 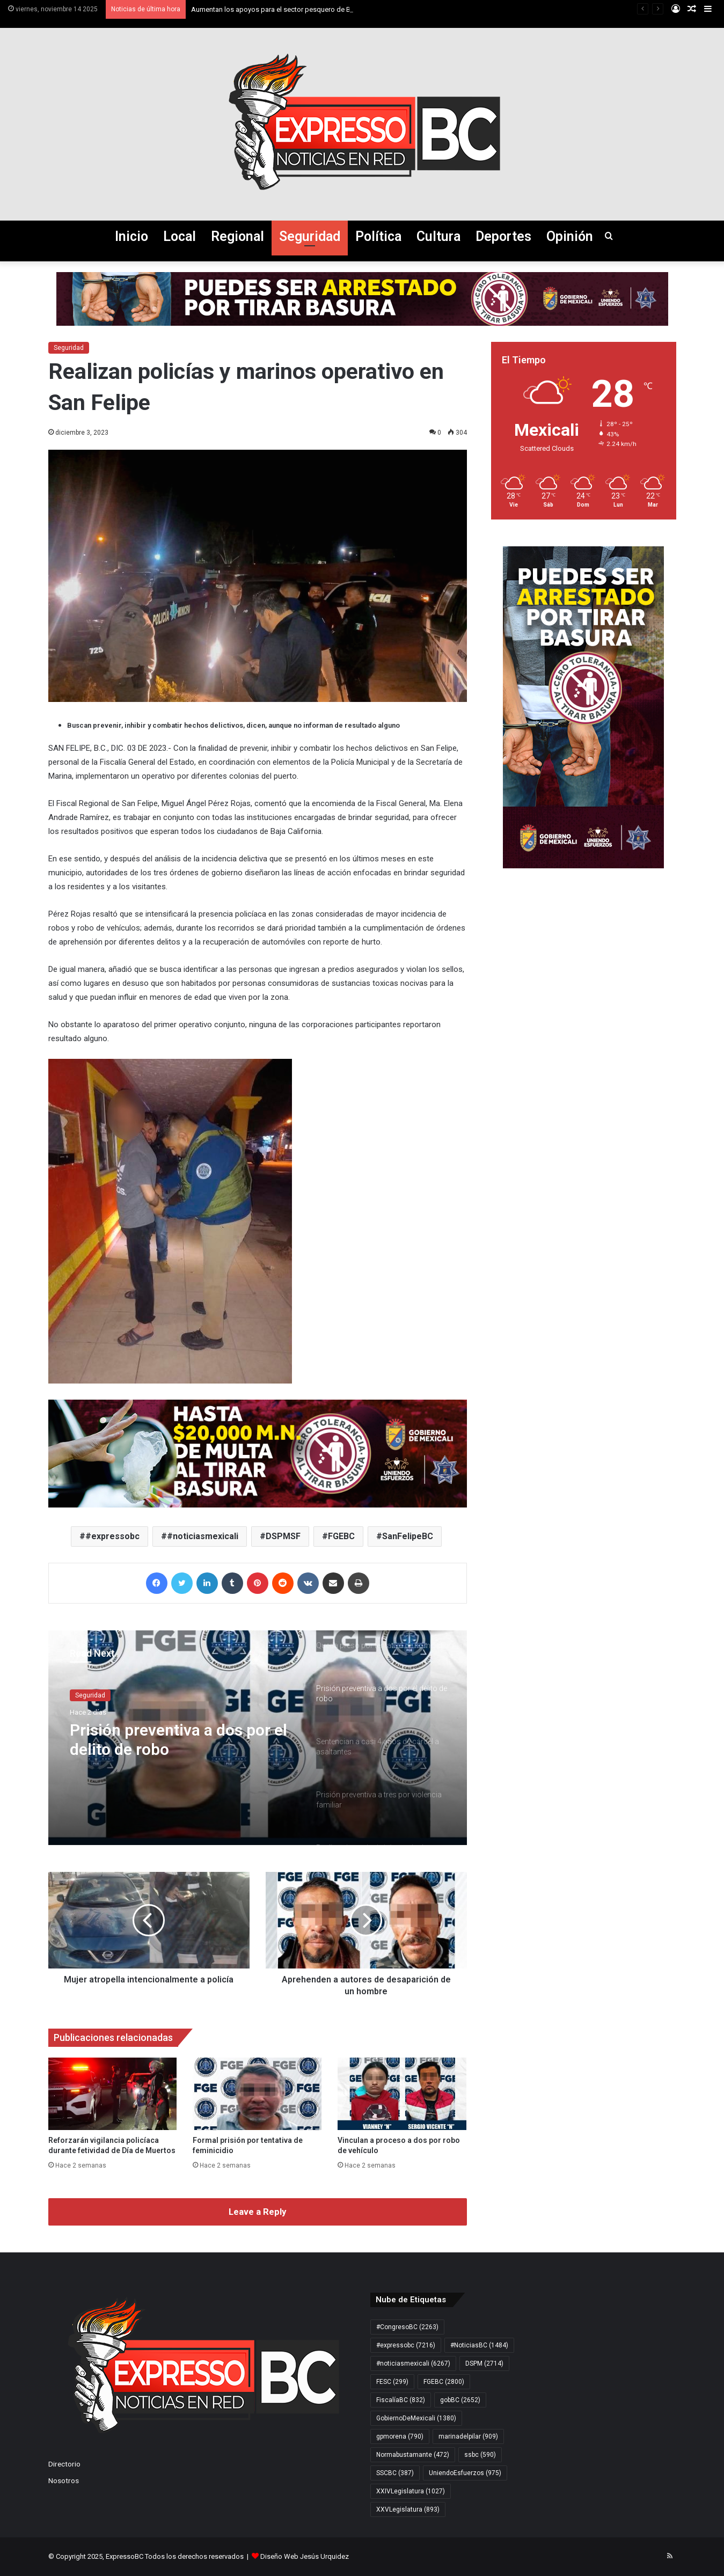 I want to click on XXIVLegislatura [XXIVLegislatura (1.027 elementos)], so click(x=410, y=2491).